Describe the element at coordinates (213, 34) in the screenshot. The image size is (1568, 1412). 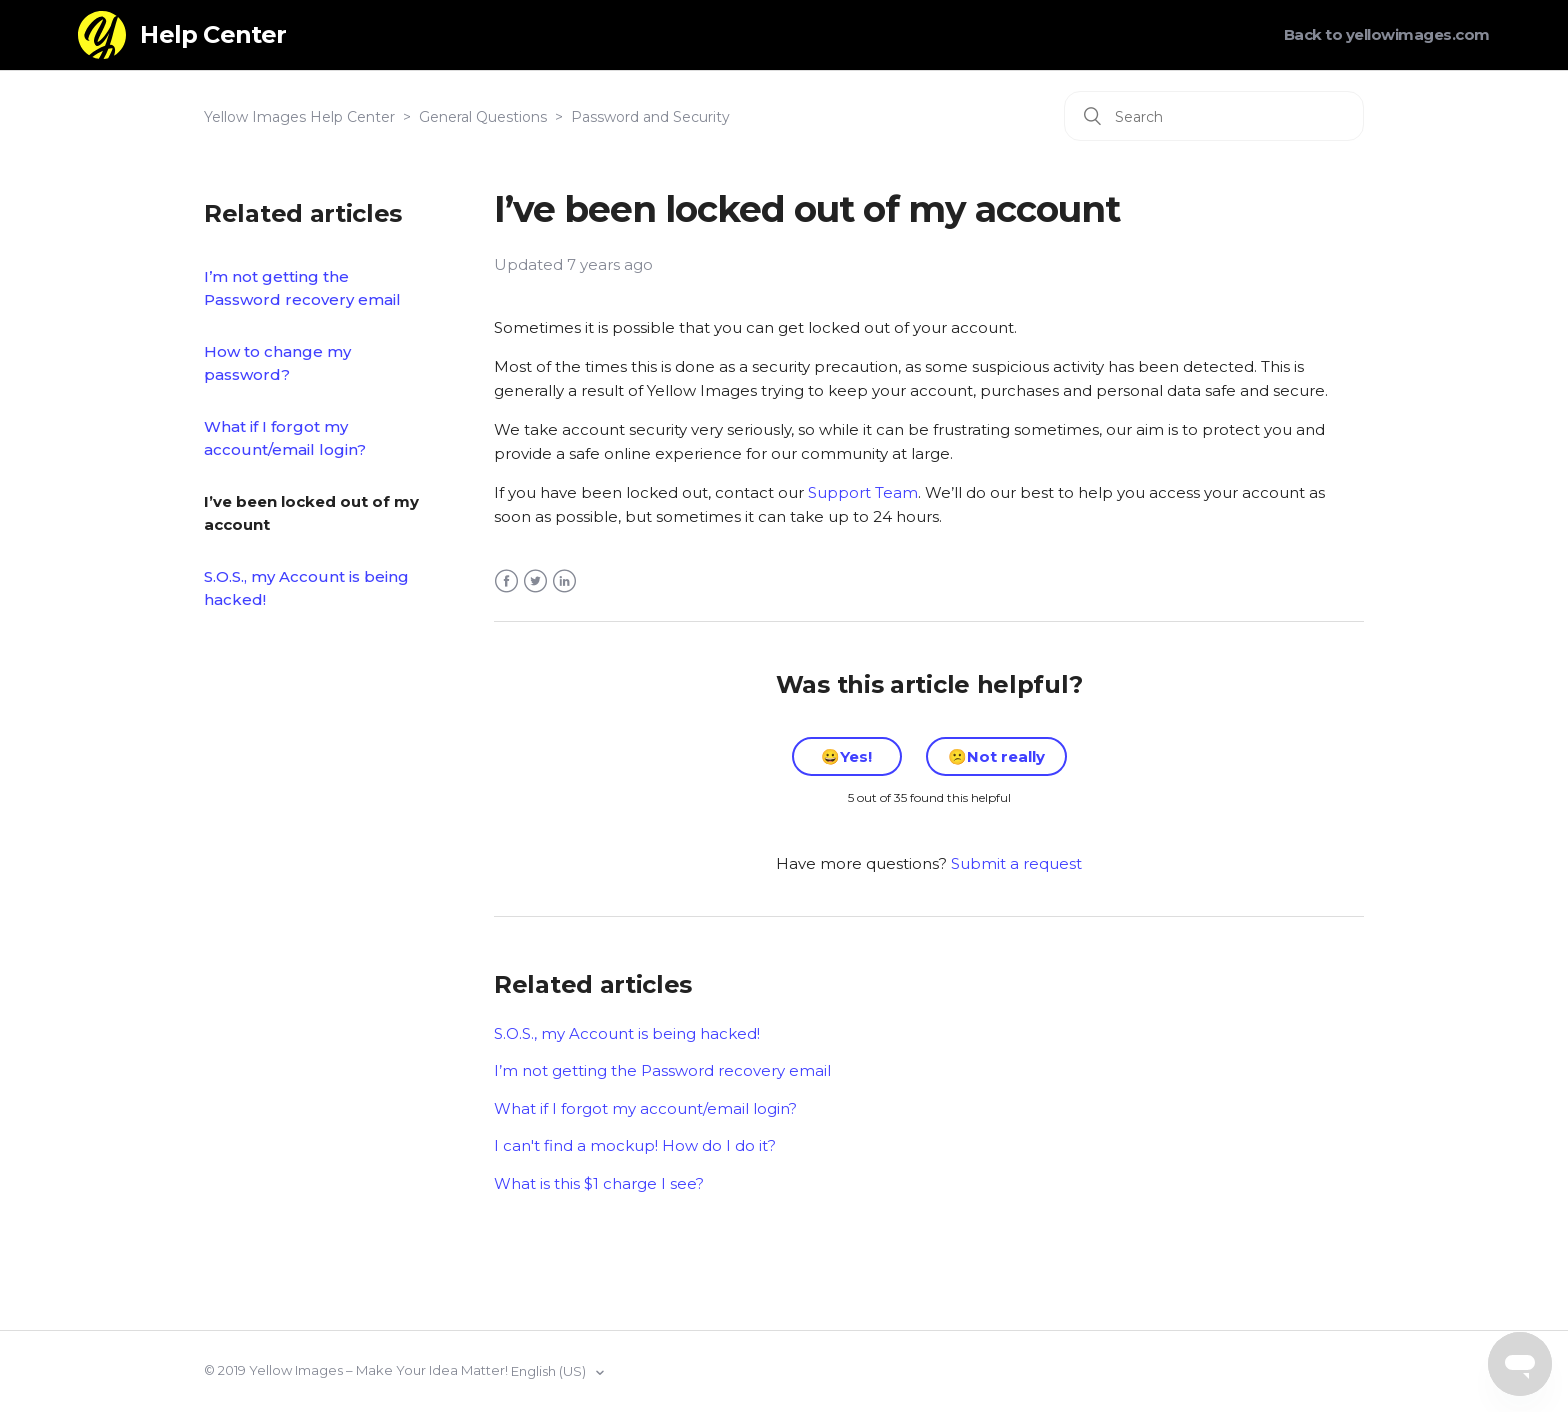
I see `Help Center` at that location.